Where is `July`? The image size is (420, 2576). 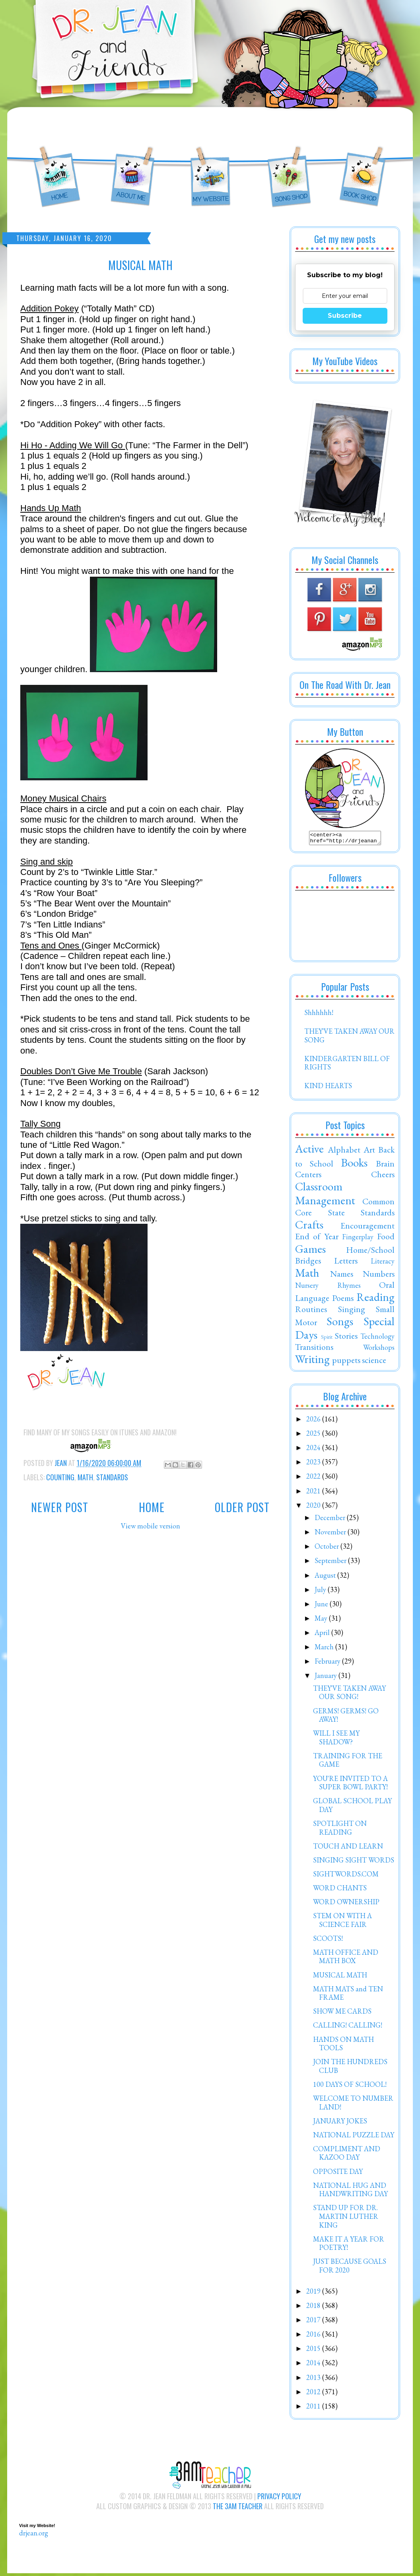
July is located at coordinates (321, 1591).